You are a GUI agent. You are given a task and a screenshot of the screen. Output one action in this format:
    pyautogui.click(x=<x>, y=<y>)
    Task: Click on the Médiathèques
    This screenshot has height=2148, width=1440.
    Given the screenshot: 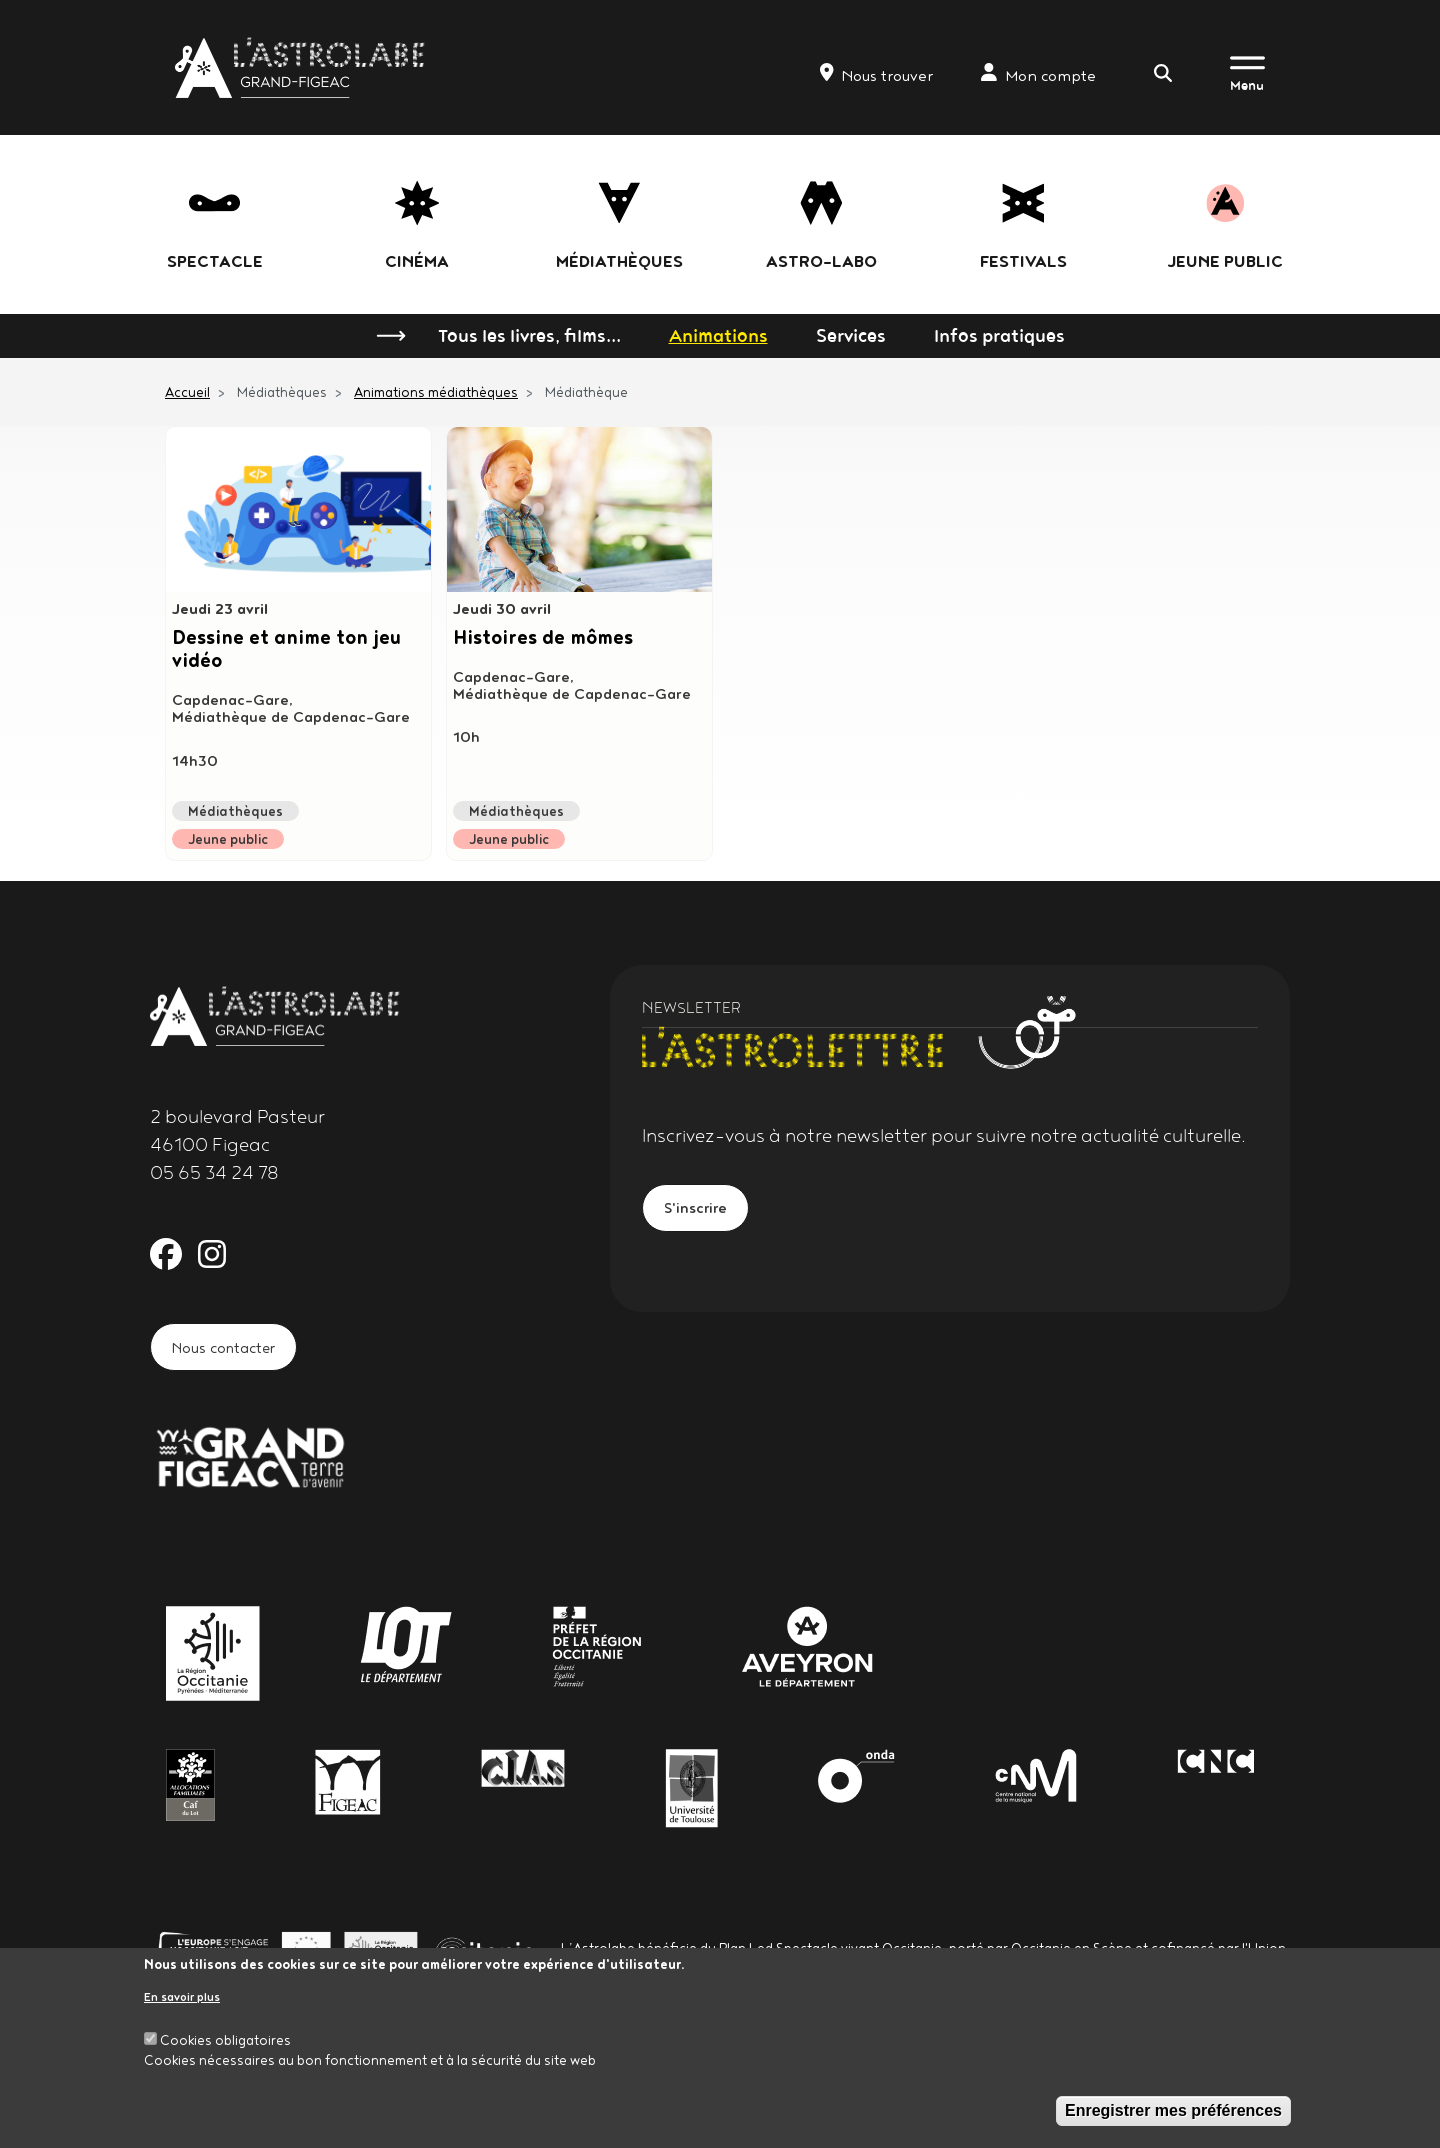 What is the action you would take?
    pyautogui.click(x=619, y=261)
    